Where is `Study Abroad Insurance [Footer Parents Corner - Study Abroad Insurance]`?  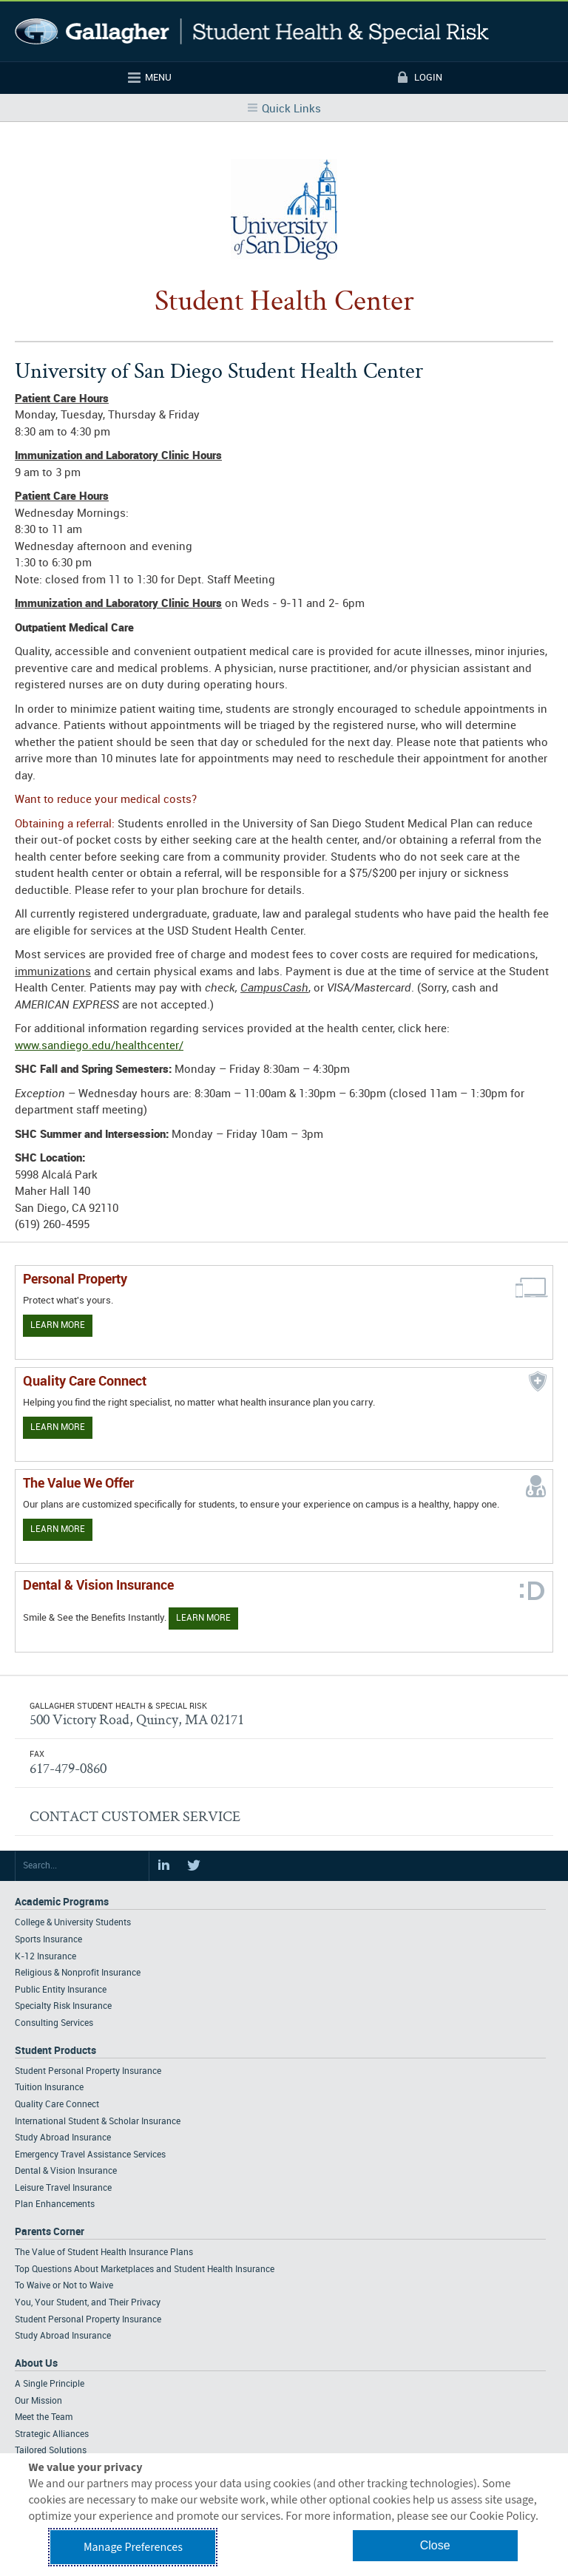
Study Abroad Insurance [Footer Parents Corner - Study Abroad Insurance] is located at coordinates (63, 2336).